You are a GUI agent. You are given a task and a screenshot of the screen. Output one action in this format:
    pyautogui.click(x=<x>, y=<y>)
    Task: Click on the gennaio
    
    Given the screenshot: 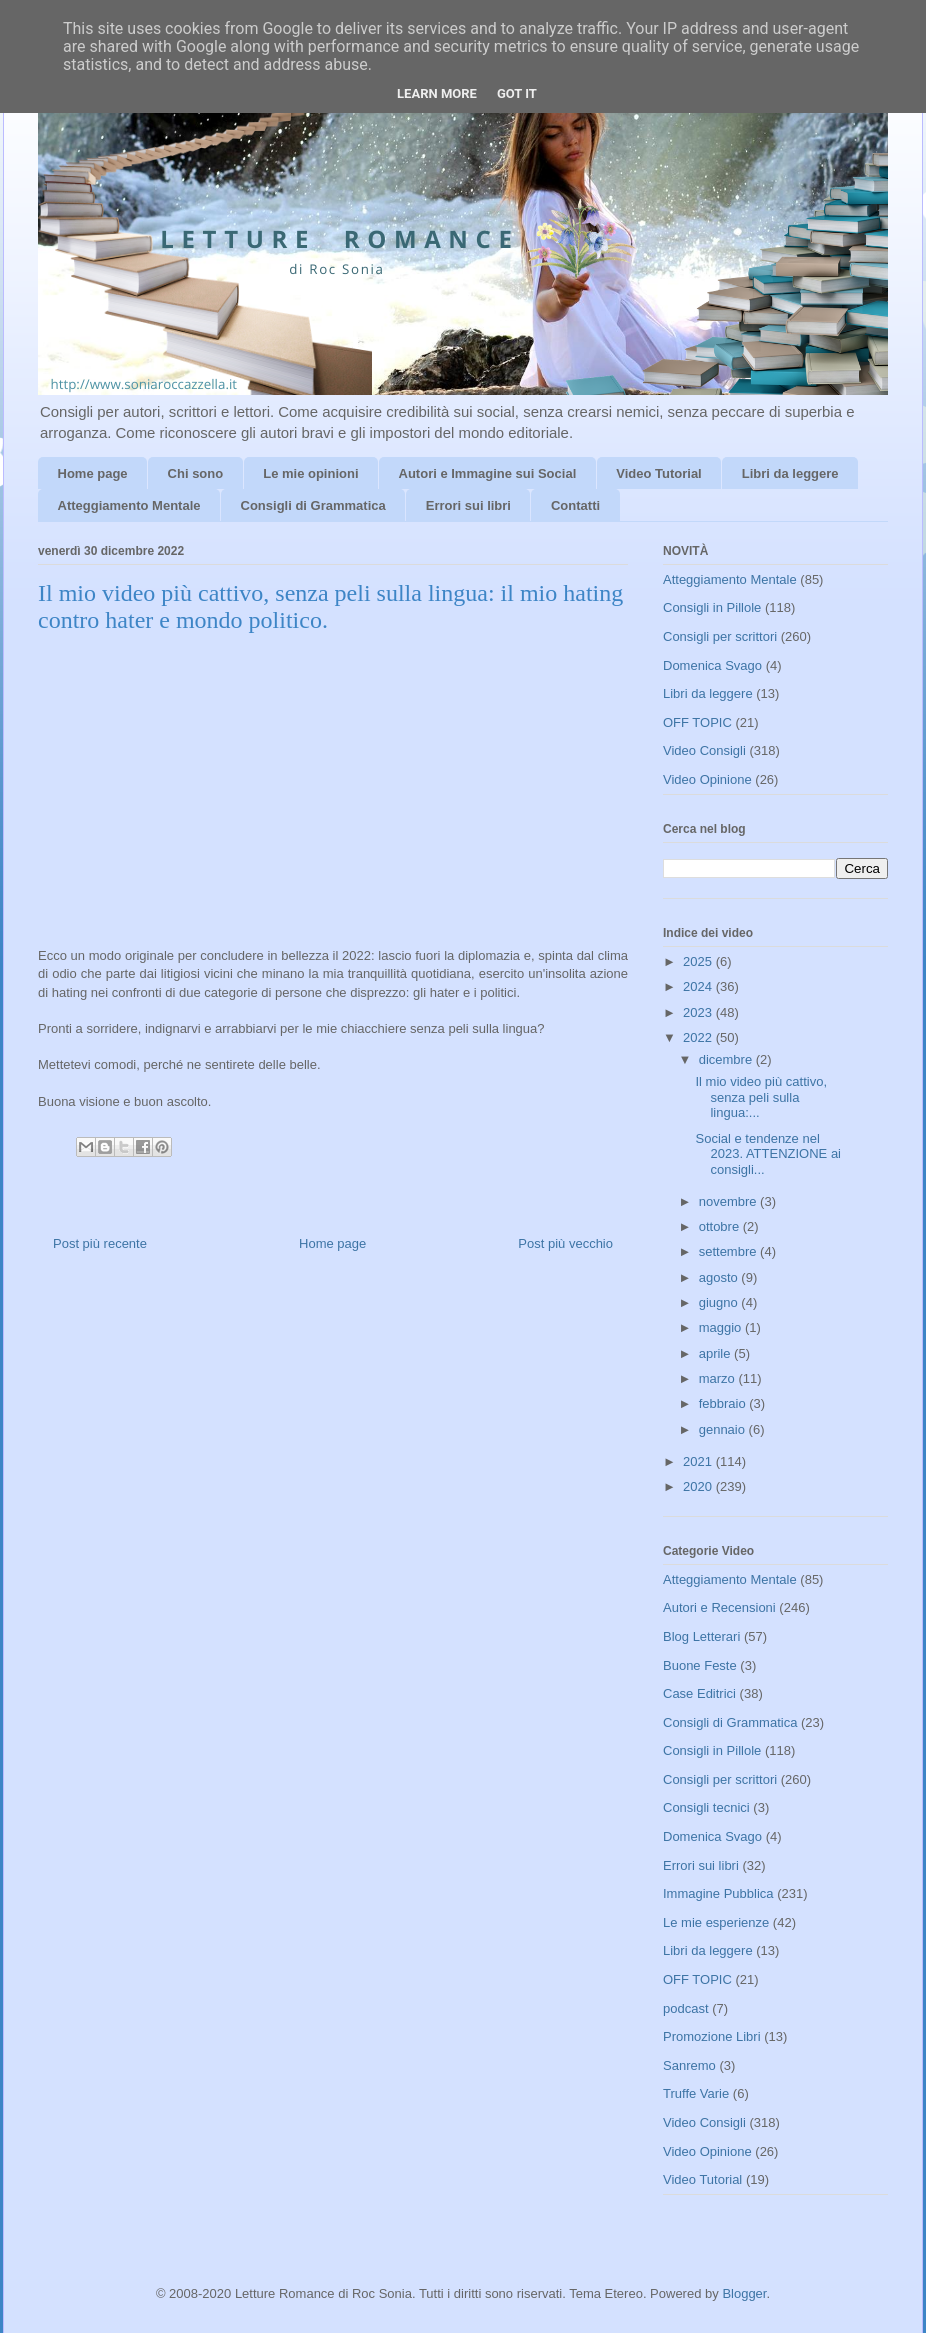 What is the action you would take?
    pyautogui.click(x=724, y=1429)
    